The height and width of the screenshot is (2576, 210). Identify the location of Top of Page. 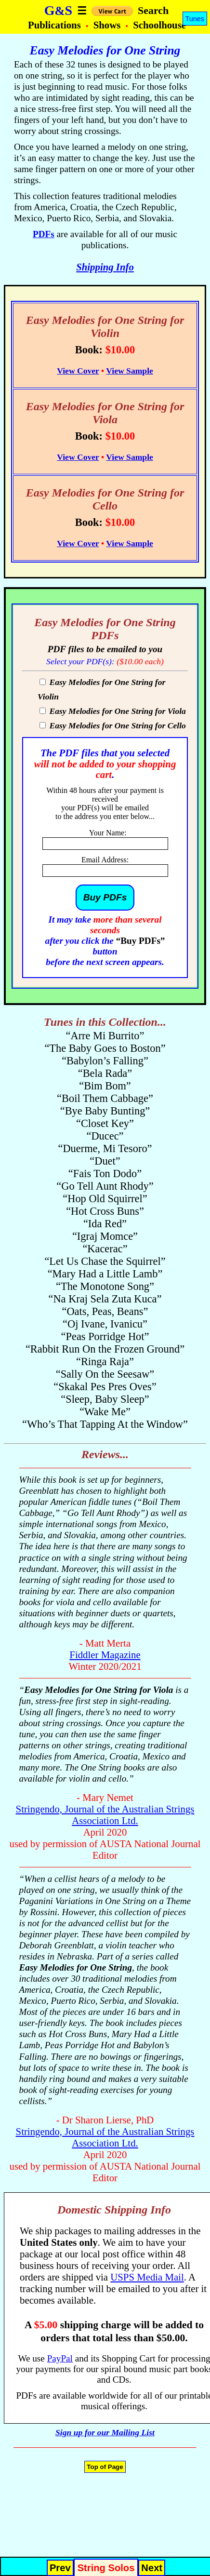
(105, 2466).